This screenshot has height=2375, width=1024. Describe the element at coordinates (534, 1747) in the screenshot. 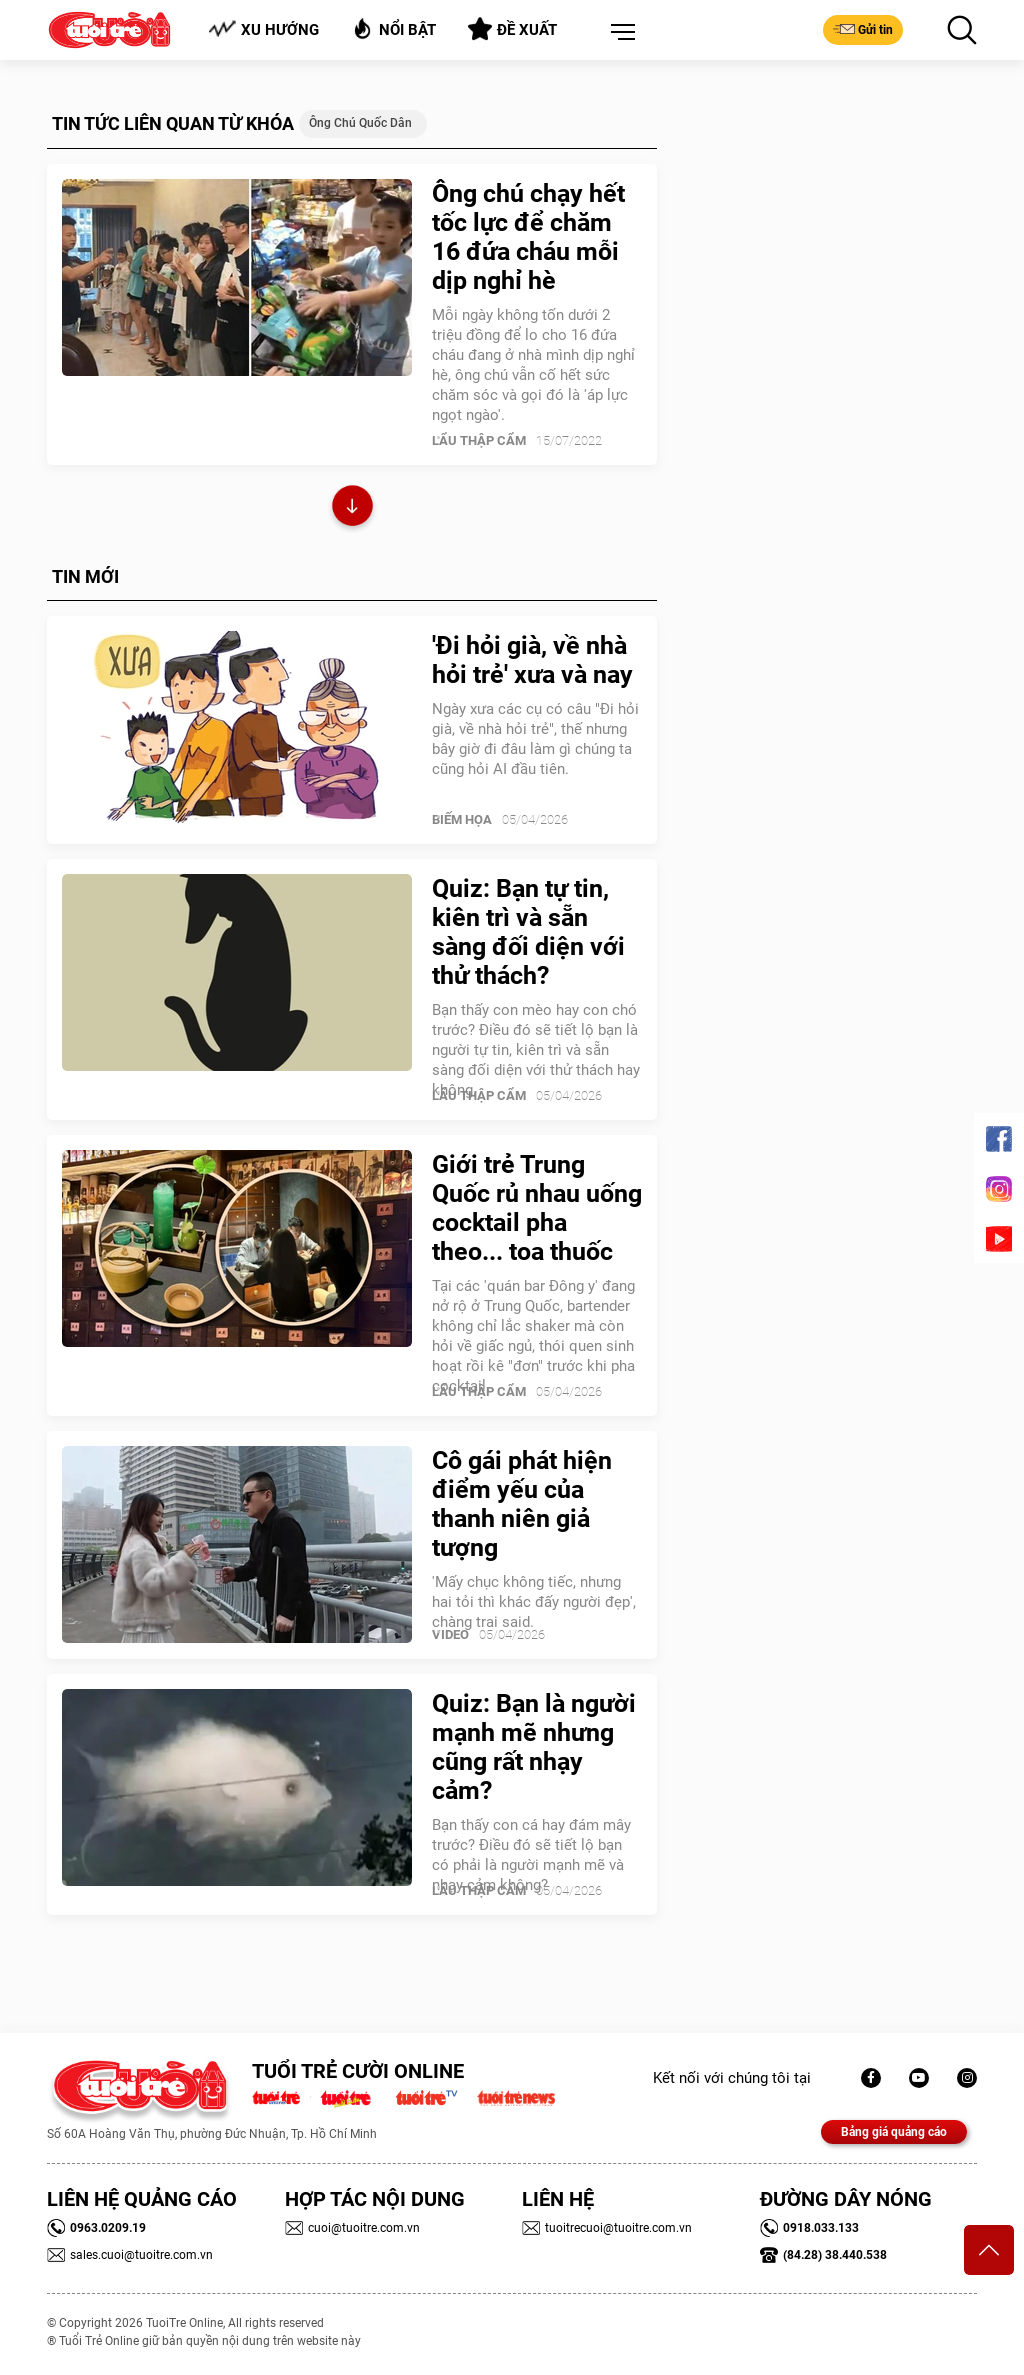

I see `Quiz: Bạn là người mạnh mẽ nhưng cũng rất nhạy cảm?` at that location.